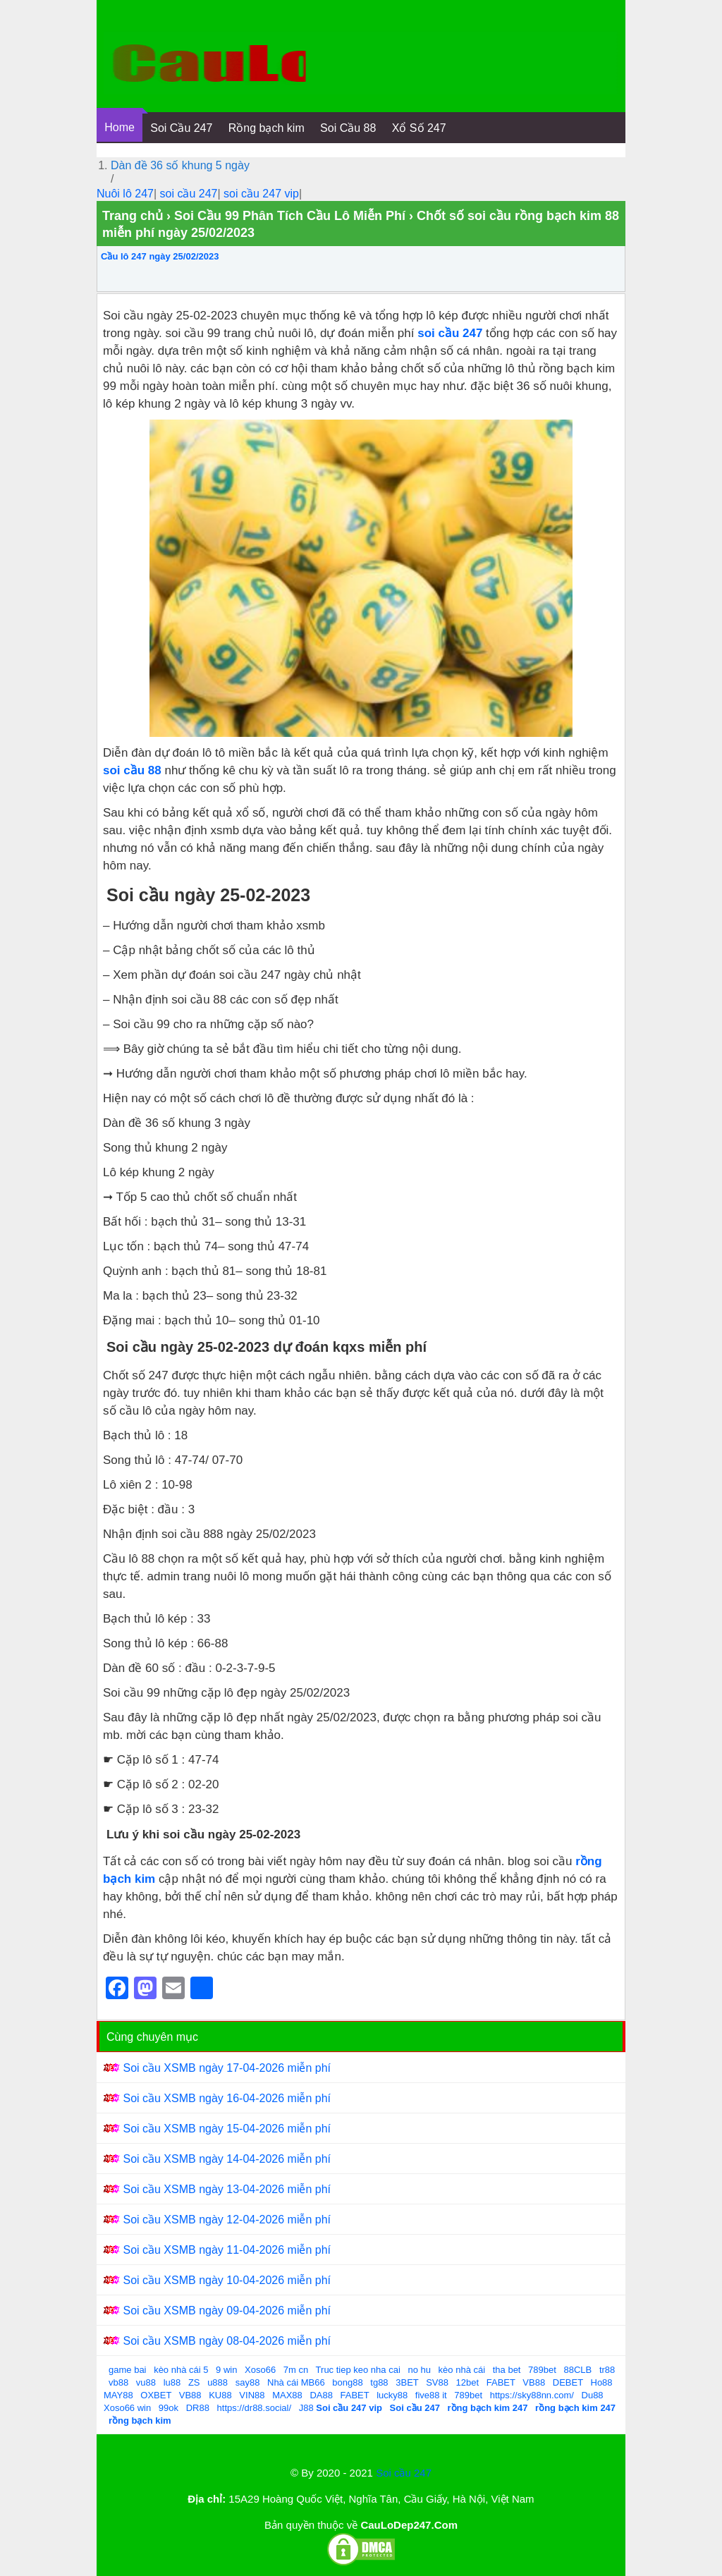 Image resolution: width=722 pixels, height=2576 pixels. Describe the element at coordinates (431, 2395) in the screenshot. I see `five88 it` at that location.